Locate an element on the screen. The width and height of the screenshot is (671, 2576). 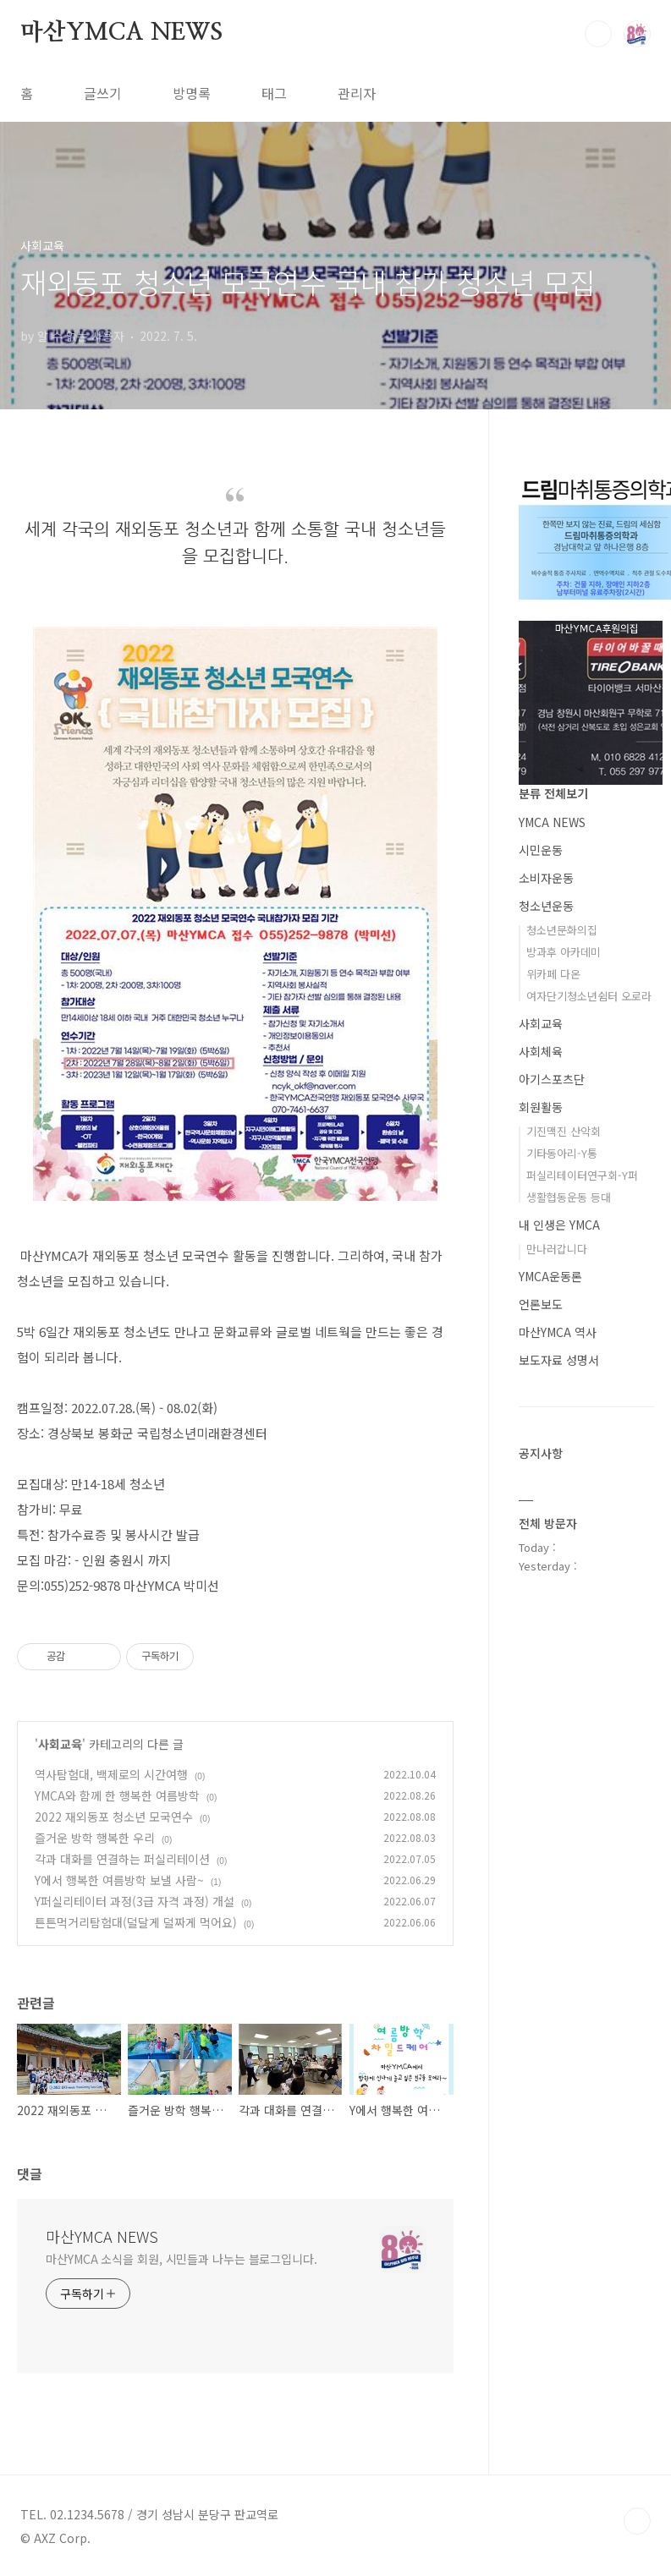
청소년운동 is located at coordinates (546, 905).